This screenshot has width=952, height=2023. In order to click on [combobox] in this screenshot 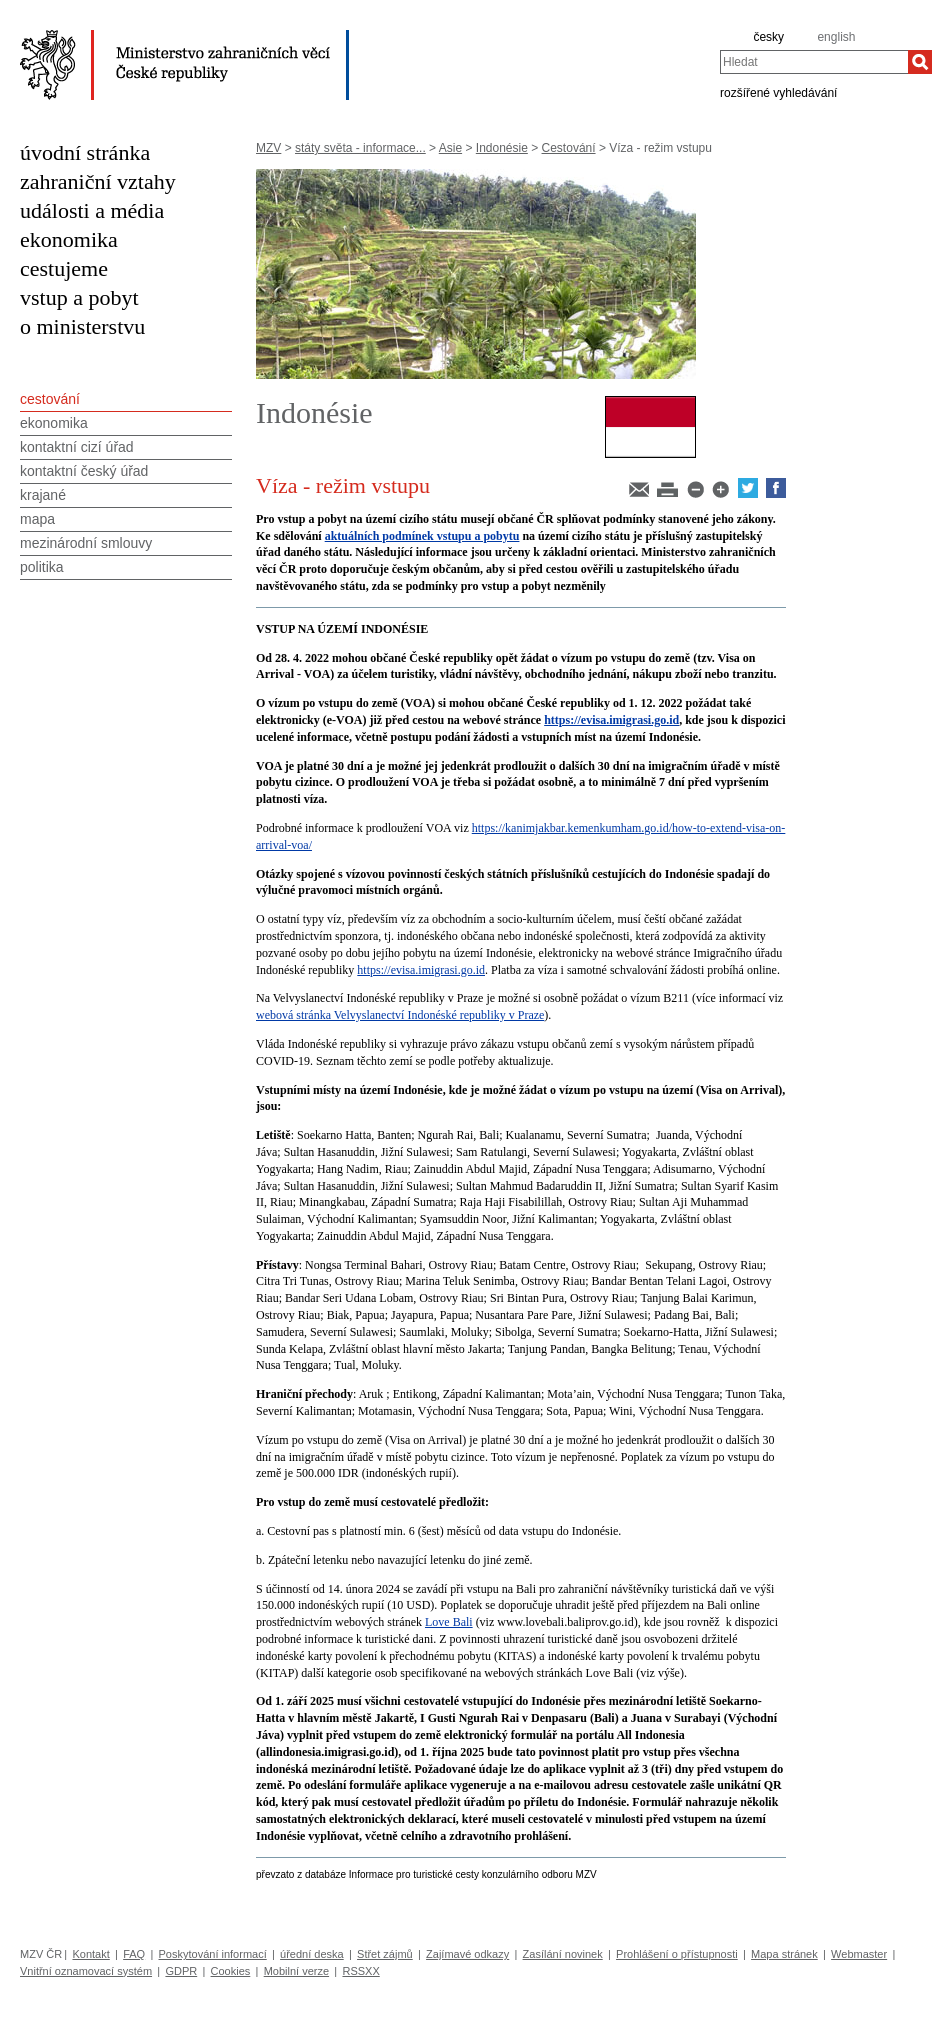, I will do `click(814, 62)`.